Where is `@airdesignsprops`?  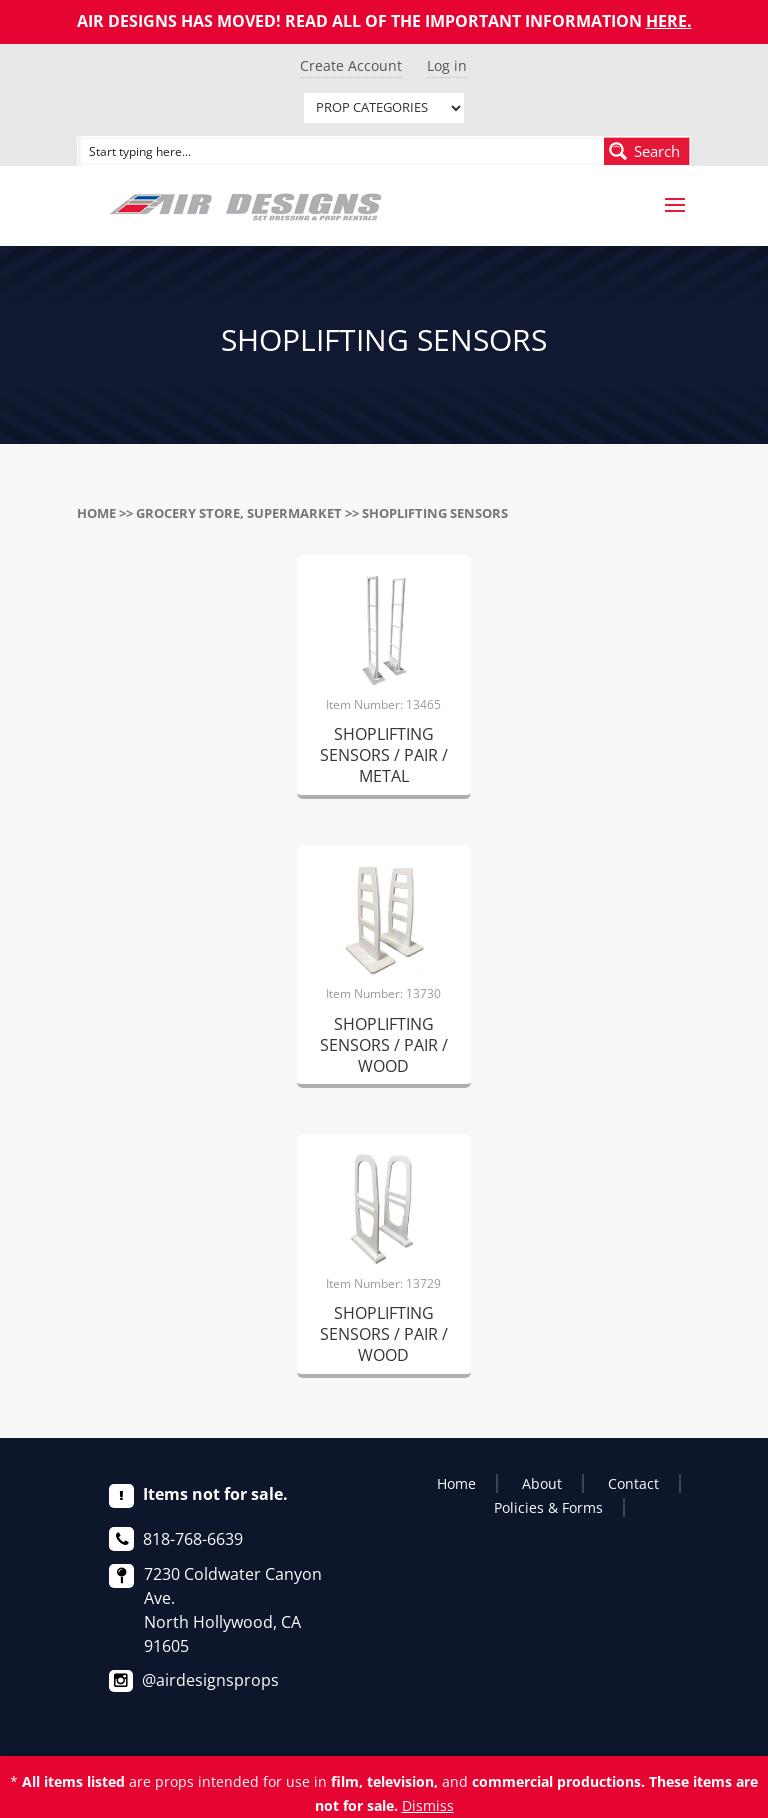
@airdesignsprops is located at coordinates (210, 1680).